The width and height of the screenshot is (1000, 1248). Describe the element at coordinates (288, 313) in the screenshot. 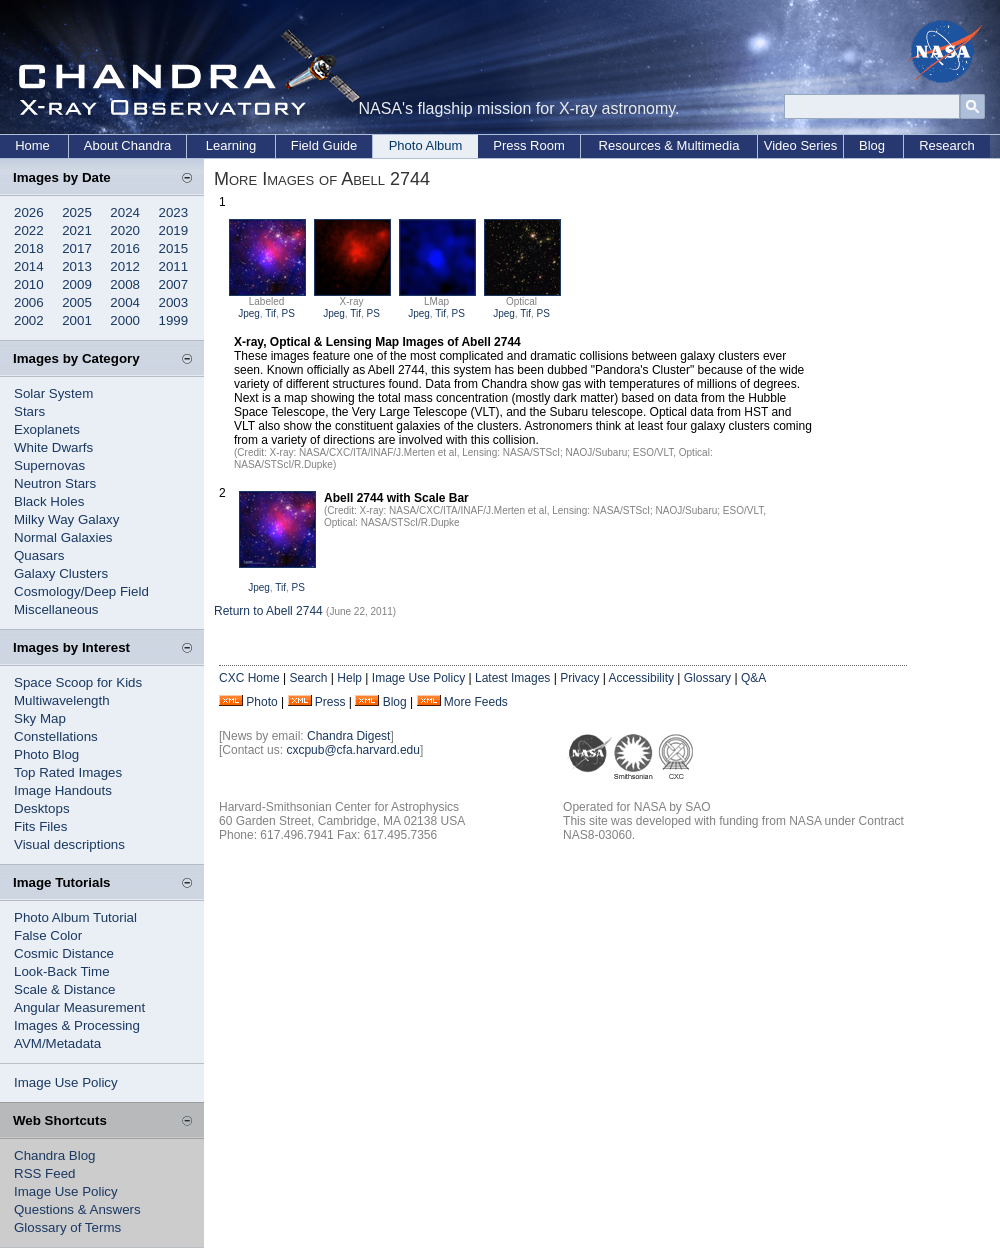

I see `PS` at that location.